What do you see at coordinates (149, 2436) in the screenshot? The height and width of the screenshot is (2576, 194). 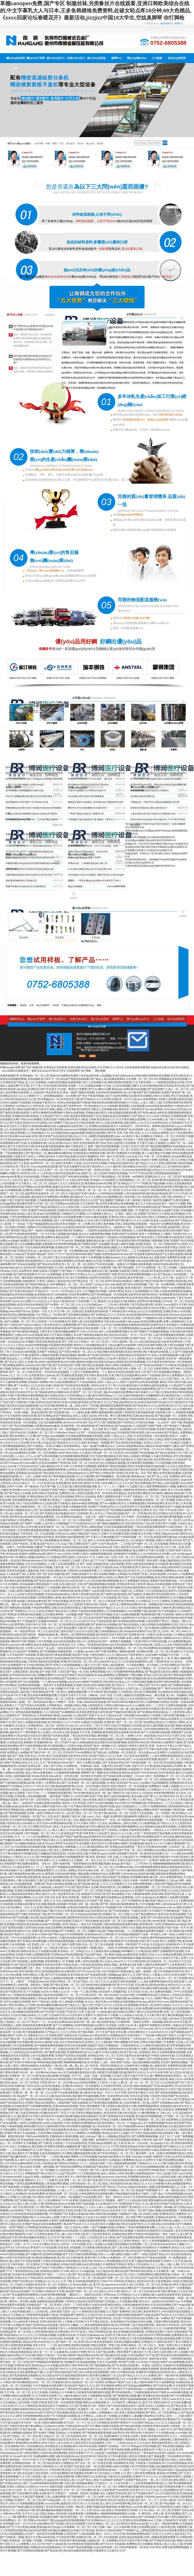 I see `白色脚上满满白精华液9岁能用吗` at bounding box center [149, 2436].